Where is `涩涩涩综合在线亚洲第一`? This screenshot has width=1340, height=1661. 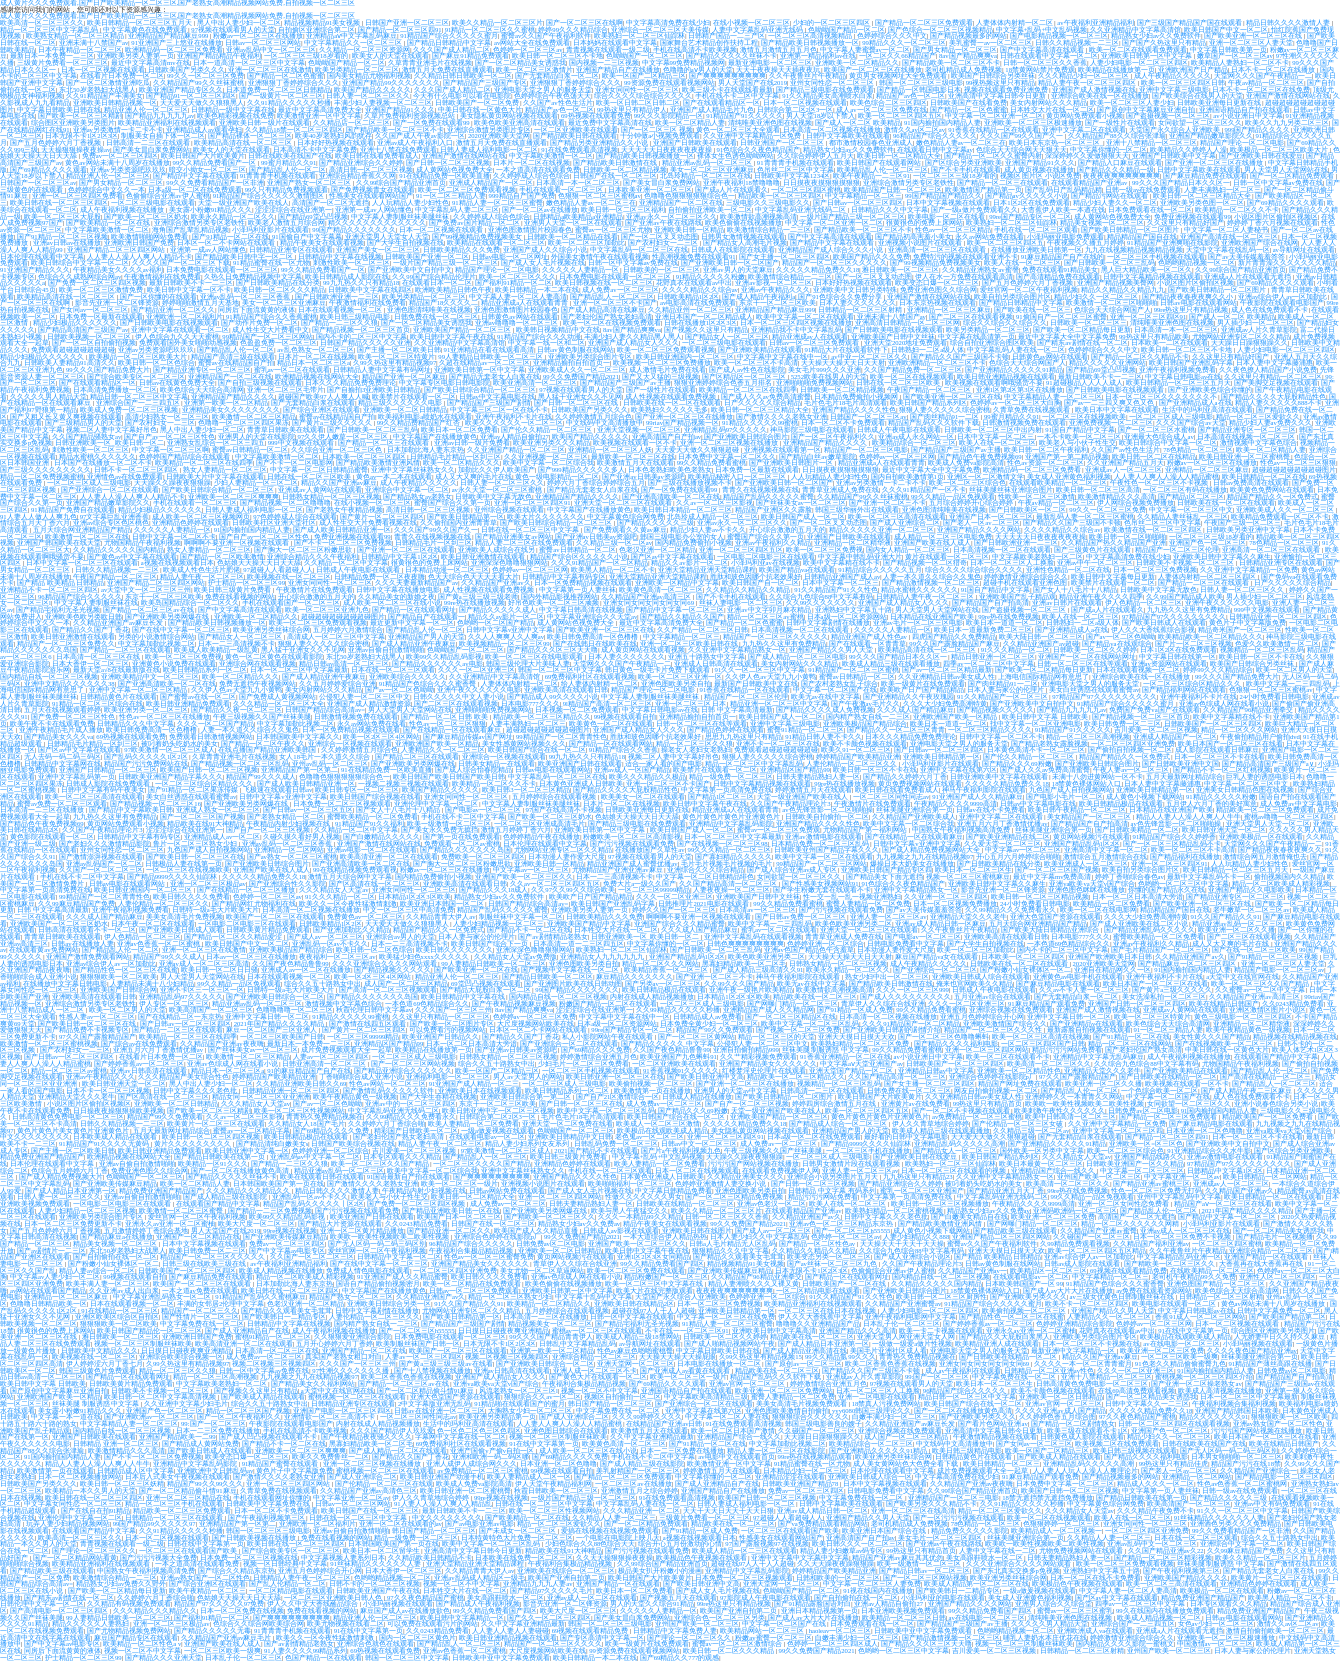
涩涩涩综合在线亚洲第一 is located at coordinates (293, 209).